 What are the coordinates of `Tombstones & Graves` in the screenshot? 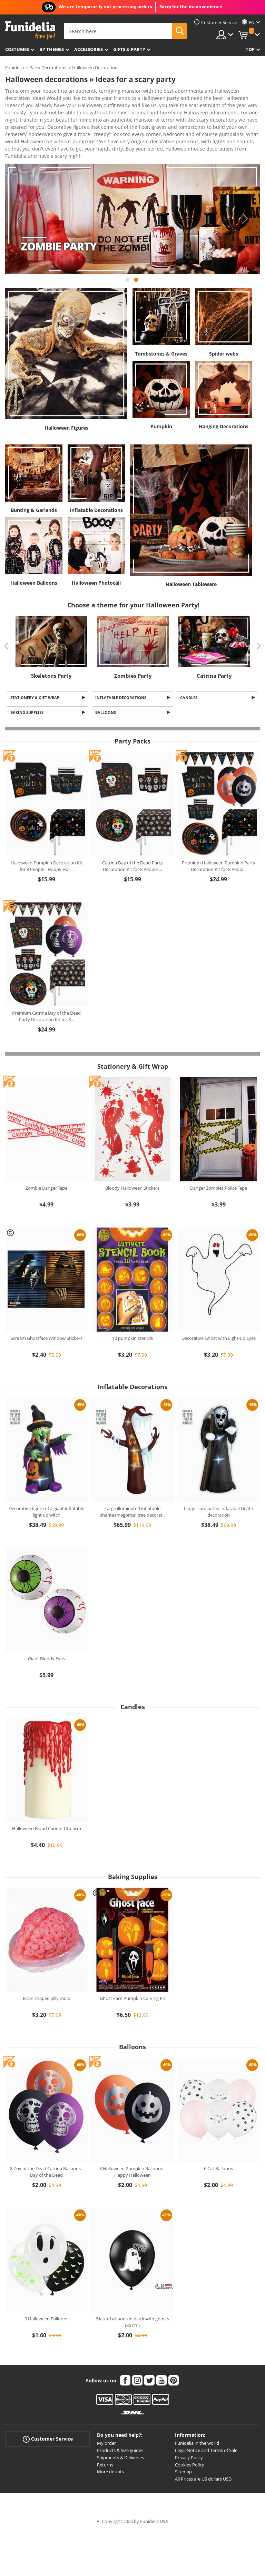 It's located at (161, 327).